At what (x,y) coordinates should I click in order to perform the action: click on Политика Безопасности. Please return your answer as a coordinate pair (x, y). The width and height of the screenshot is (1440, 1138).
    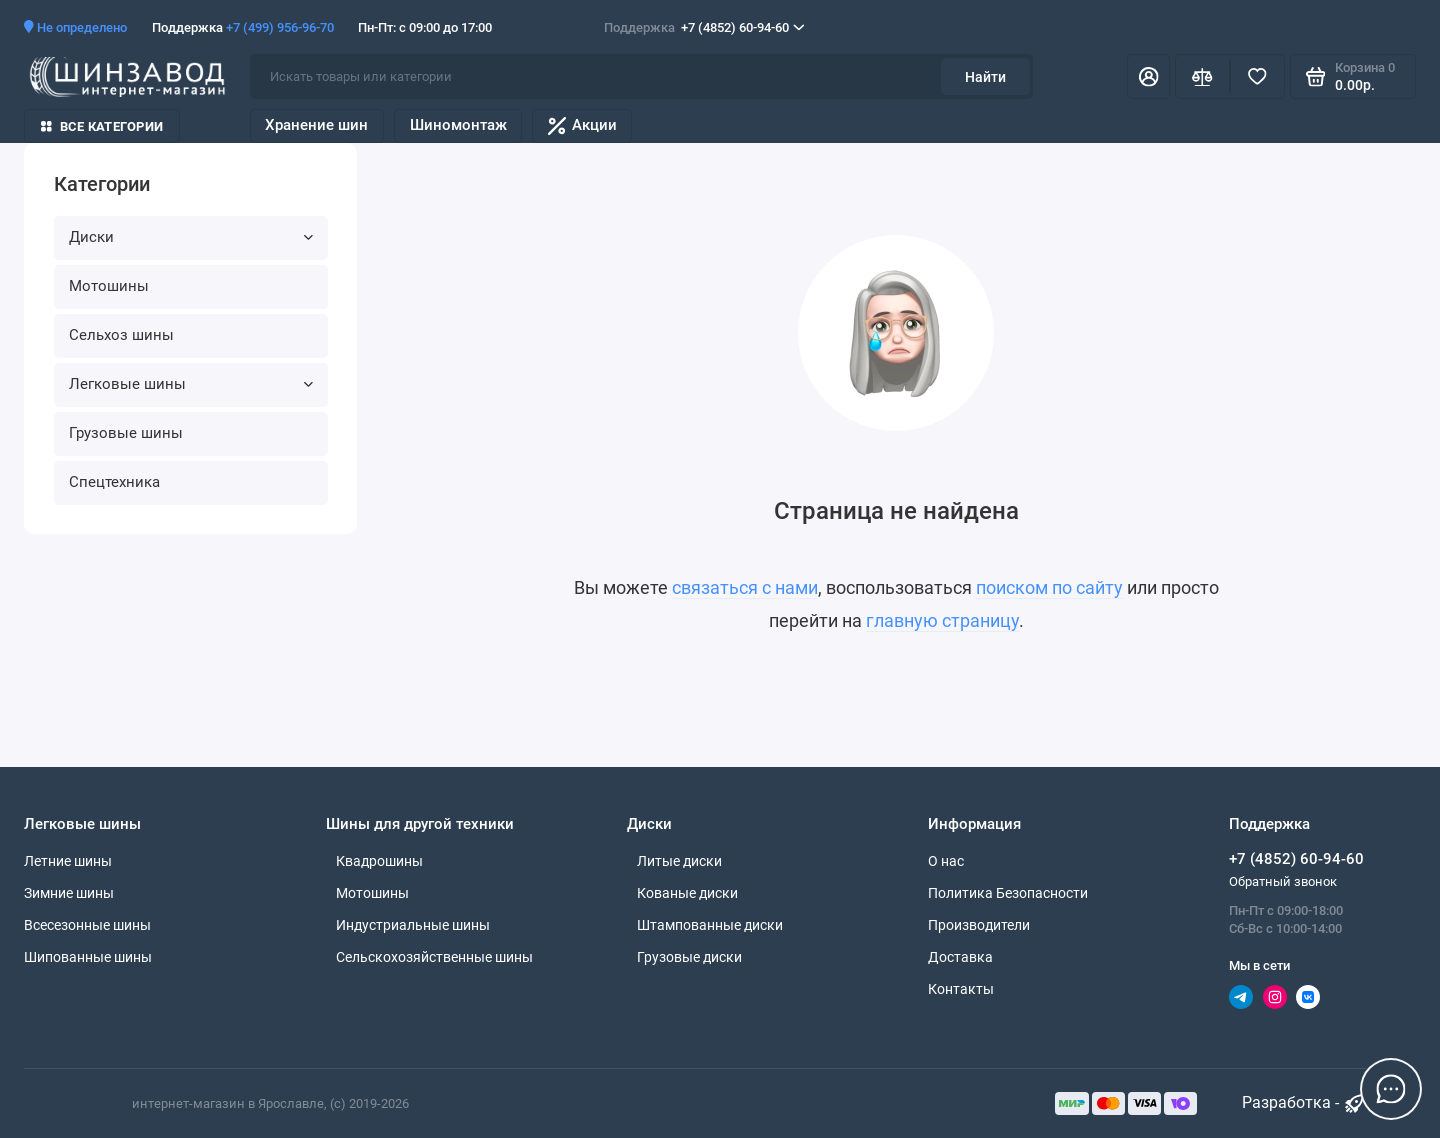
    Looking at the image, I should click on (1008, 893).